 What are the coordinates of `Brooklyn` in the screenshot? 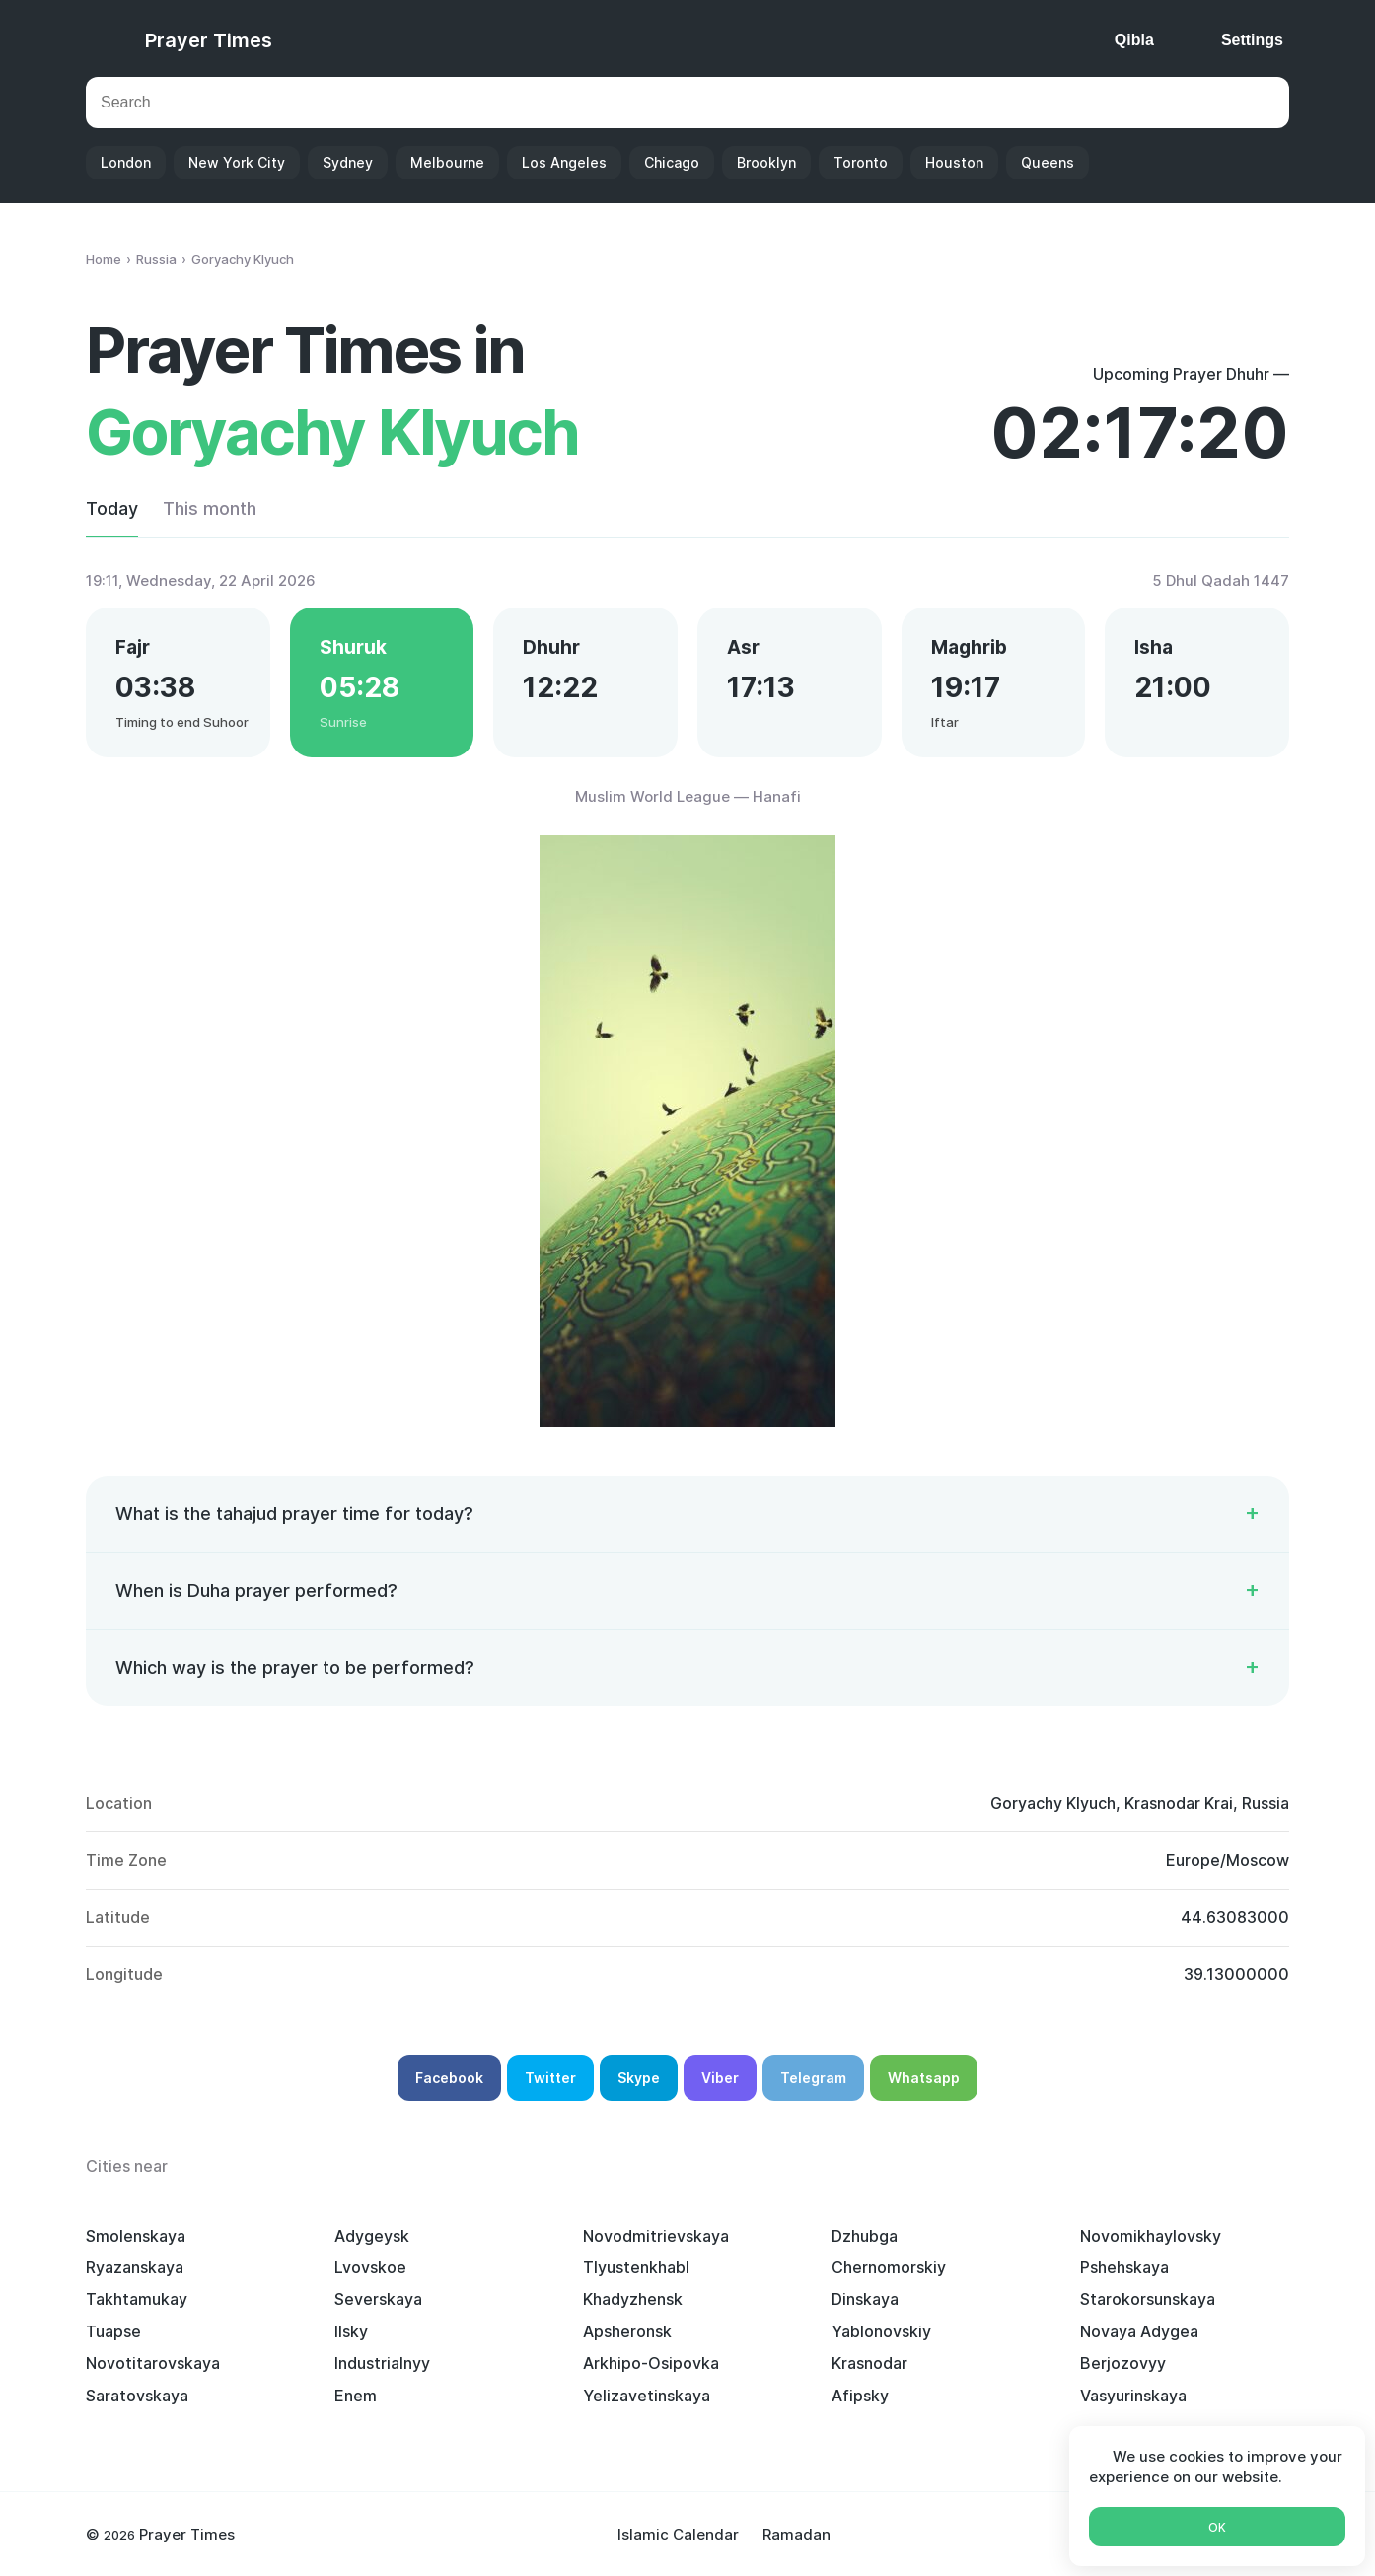 It's located at (766, 162).